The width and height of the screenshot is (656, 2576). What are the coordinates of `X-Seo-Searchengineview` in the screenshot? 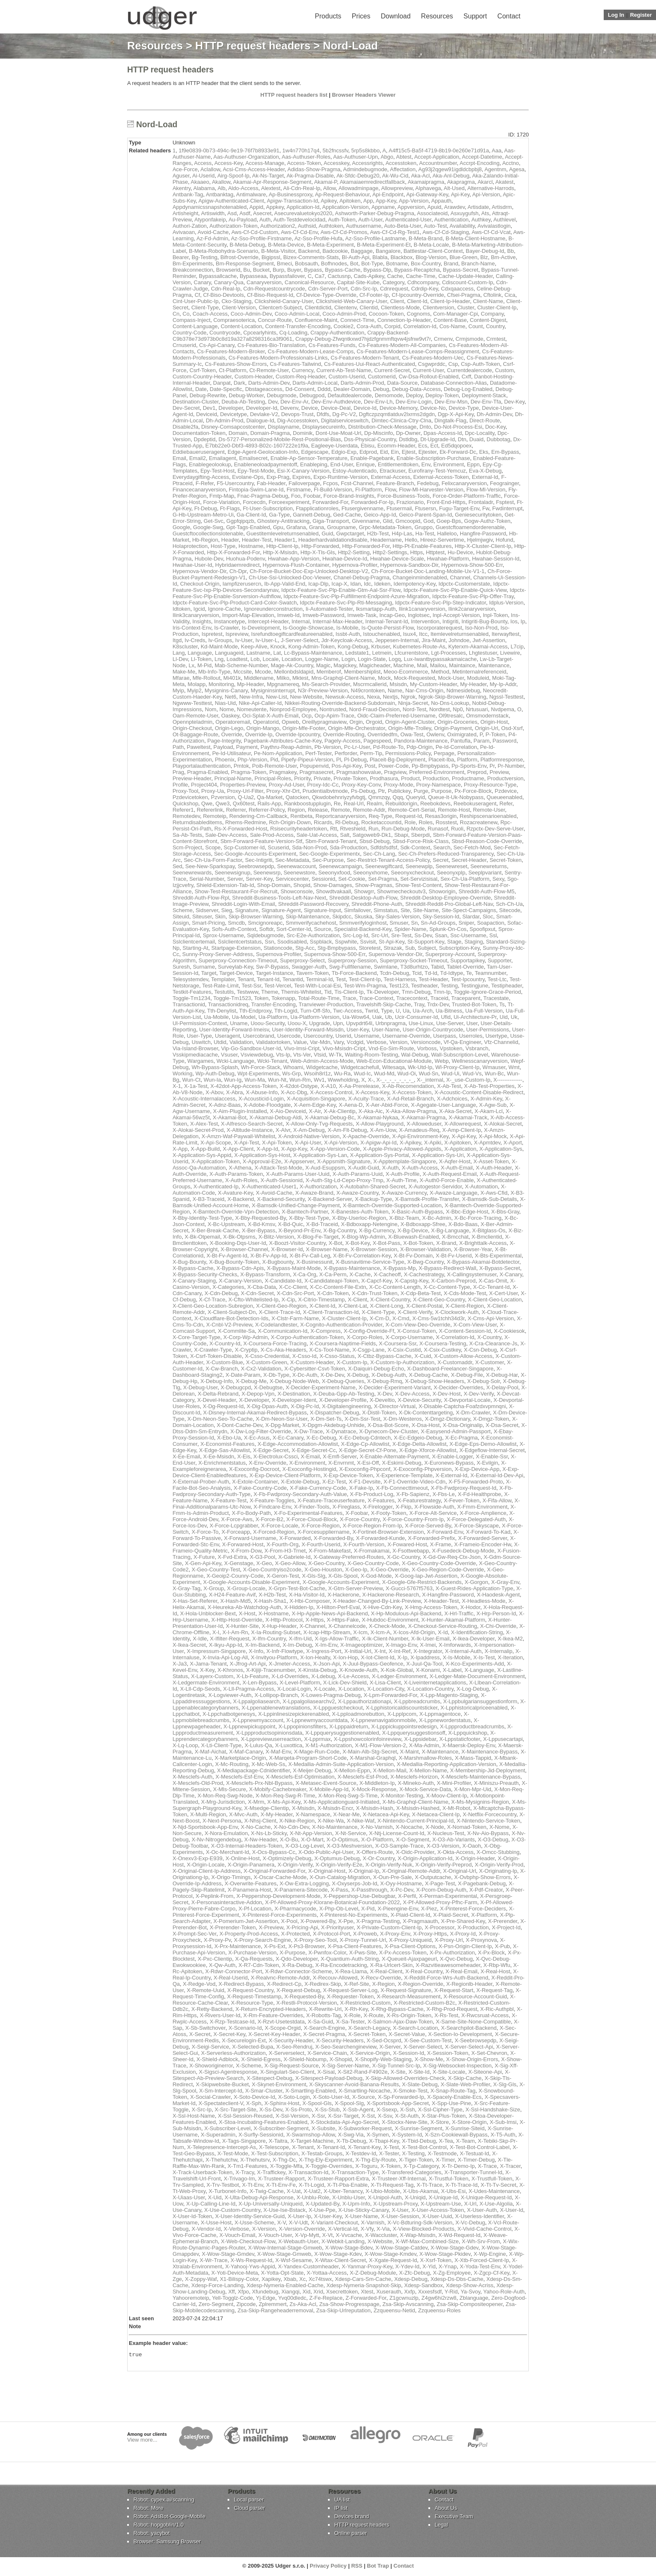 It's located at (346, 2047).